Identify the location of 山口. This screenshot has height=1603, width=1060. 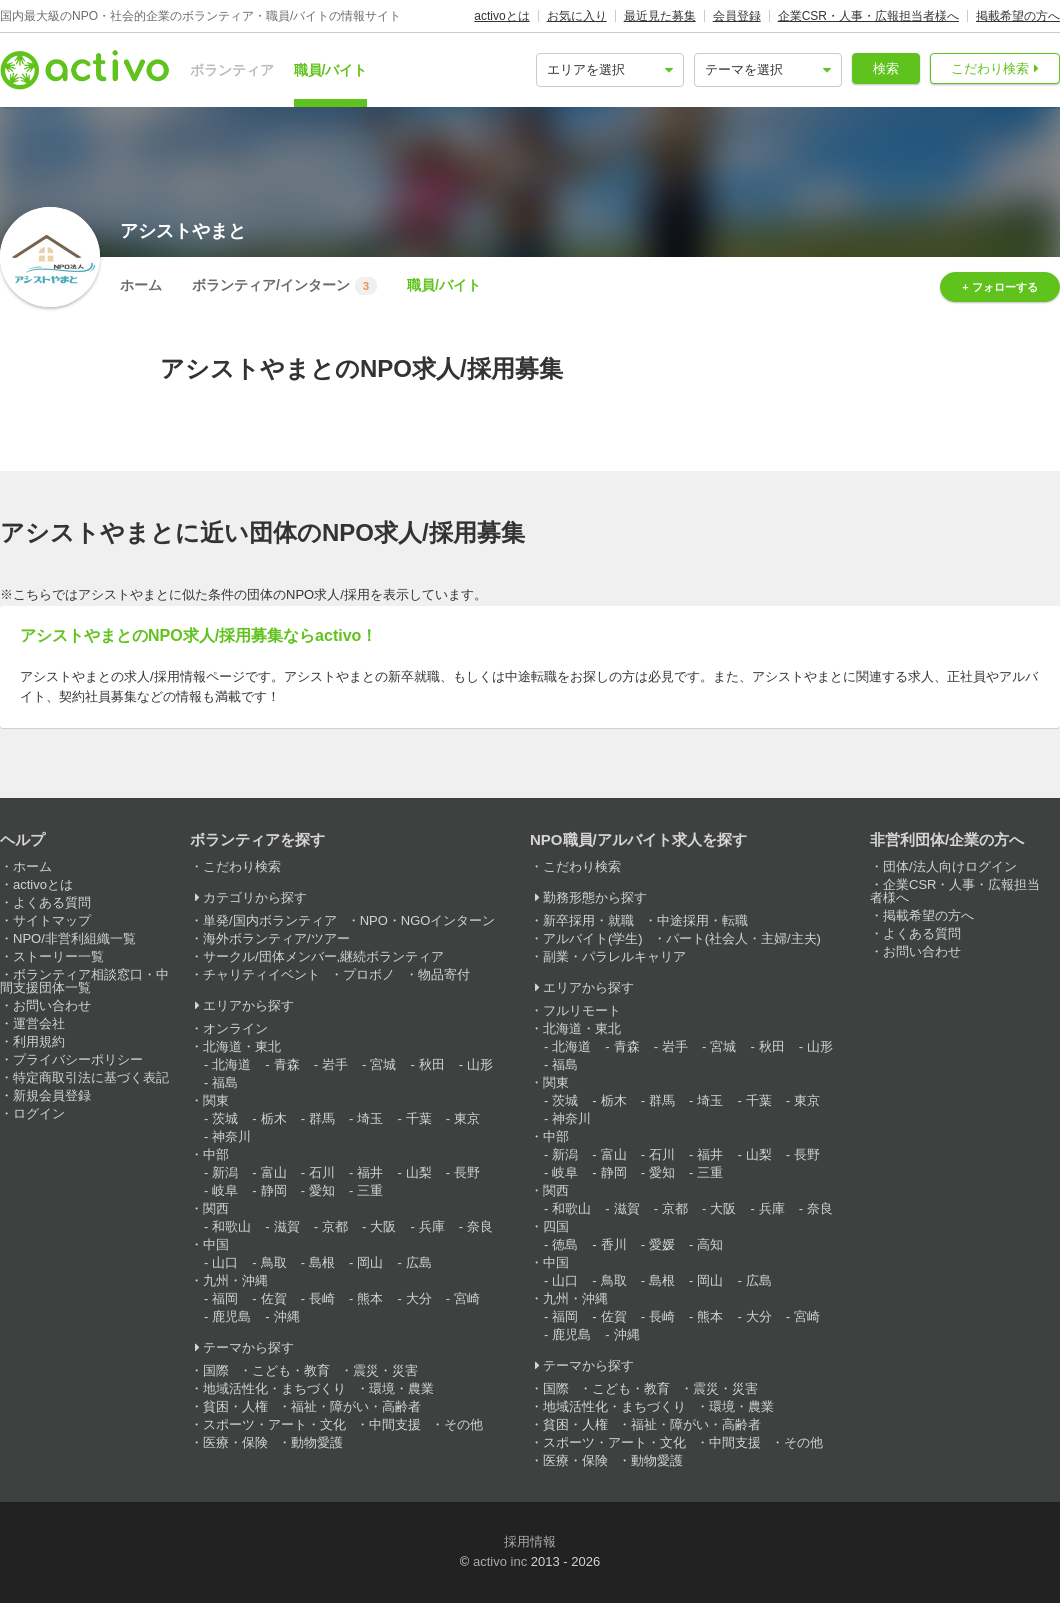
(225, 1262).